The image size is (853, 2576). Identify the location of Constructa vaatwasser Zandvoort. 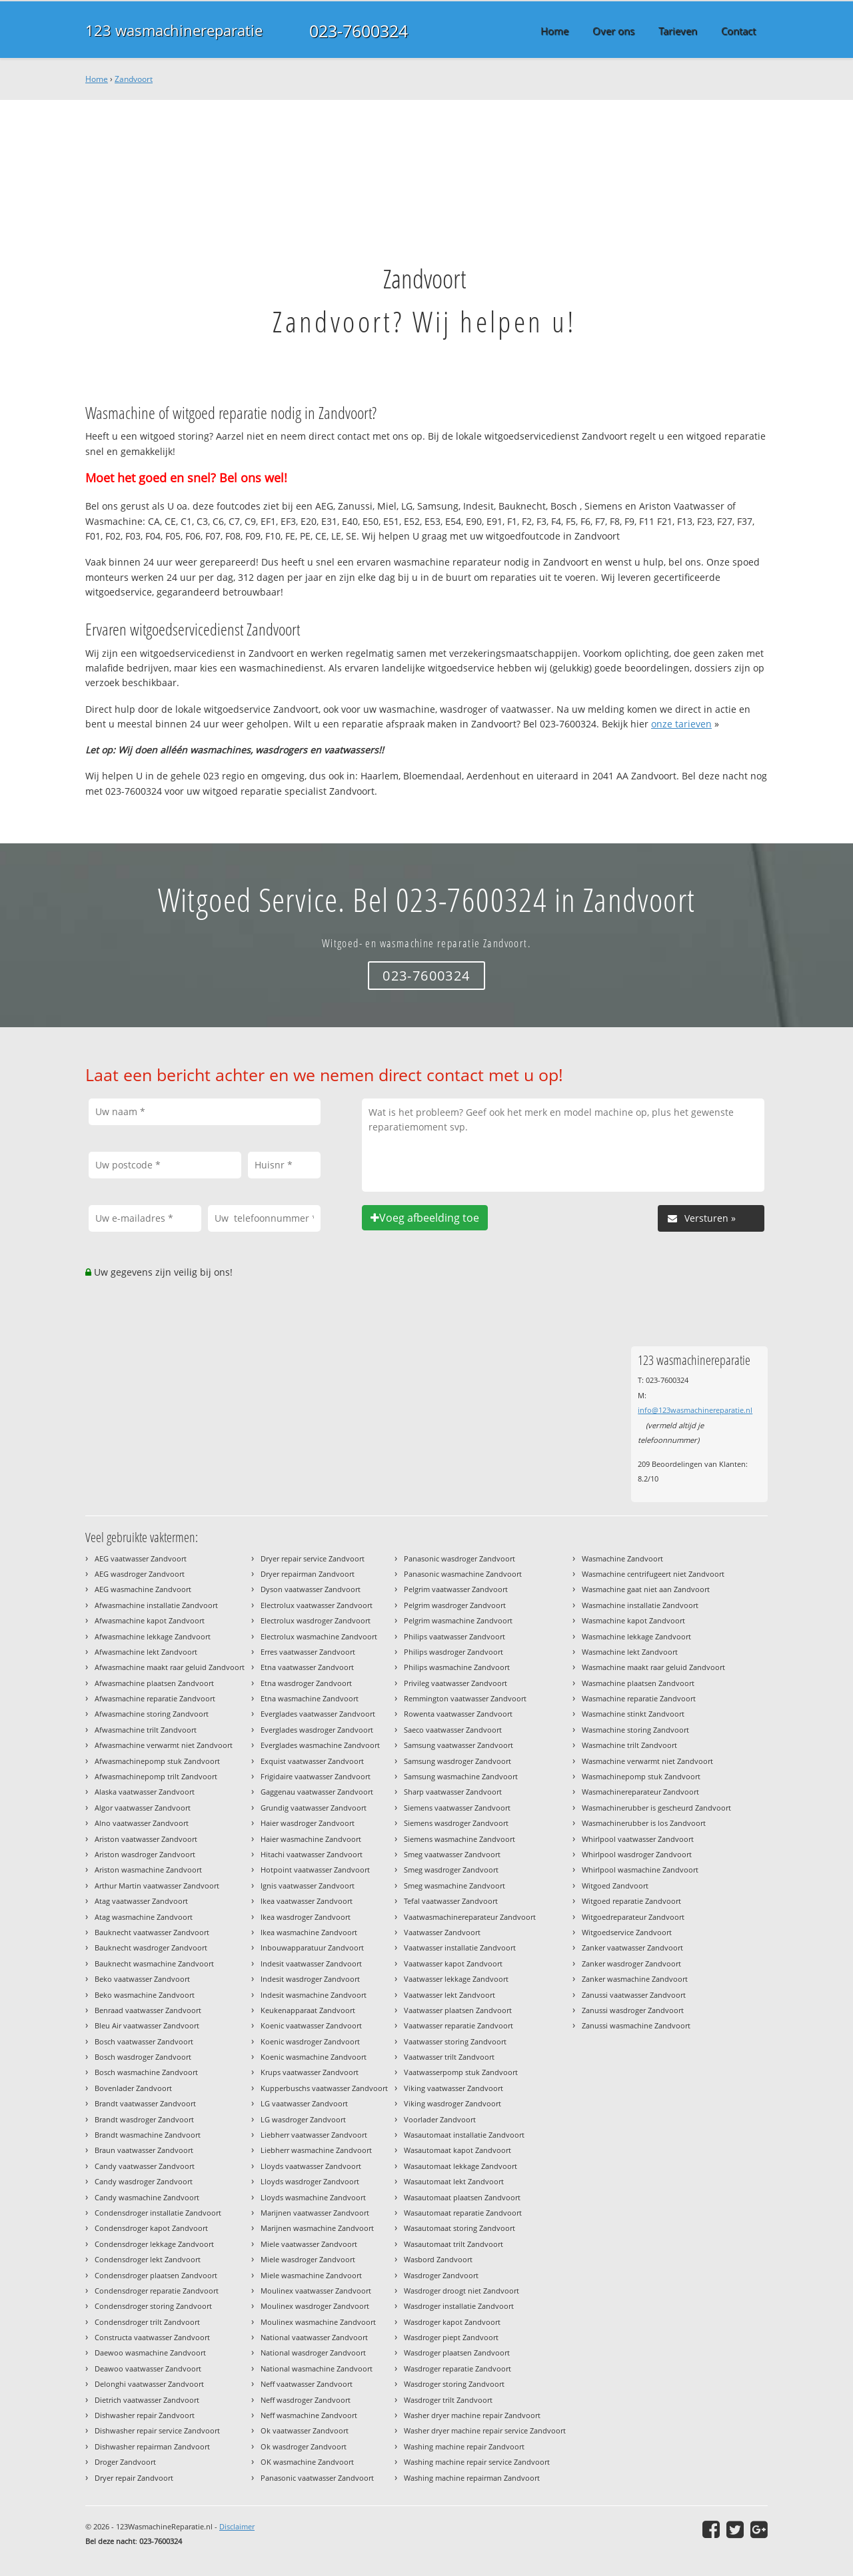
(152, 2337).